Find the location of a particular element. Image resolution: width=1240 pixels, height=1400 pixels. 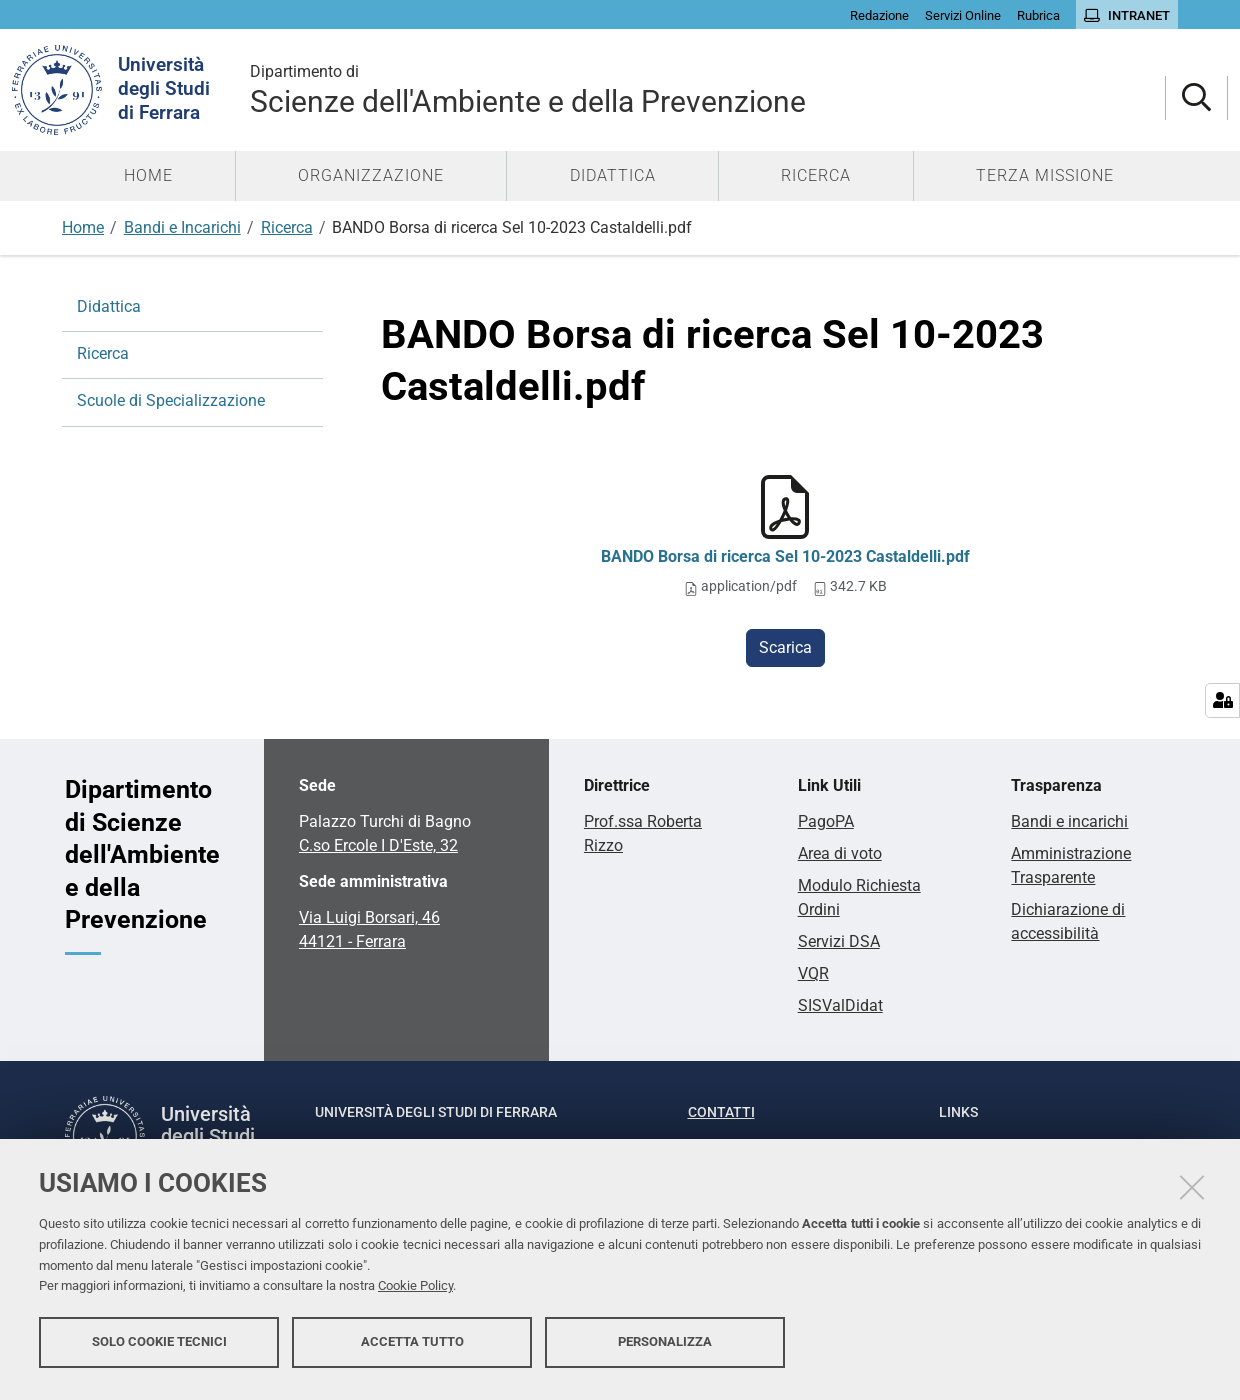

Personalizza [button] is located at coordinates (665, 1347).